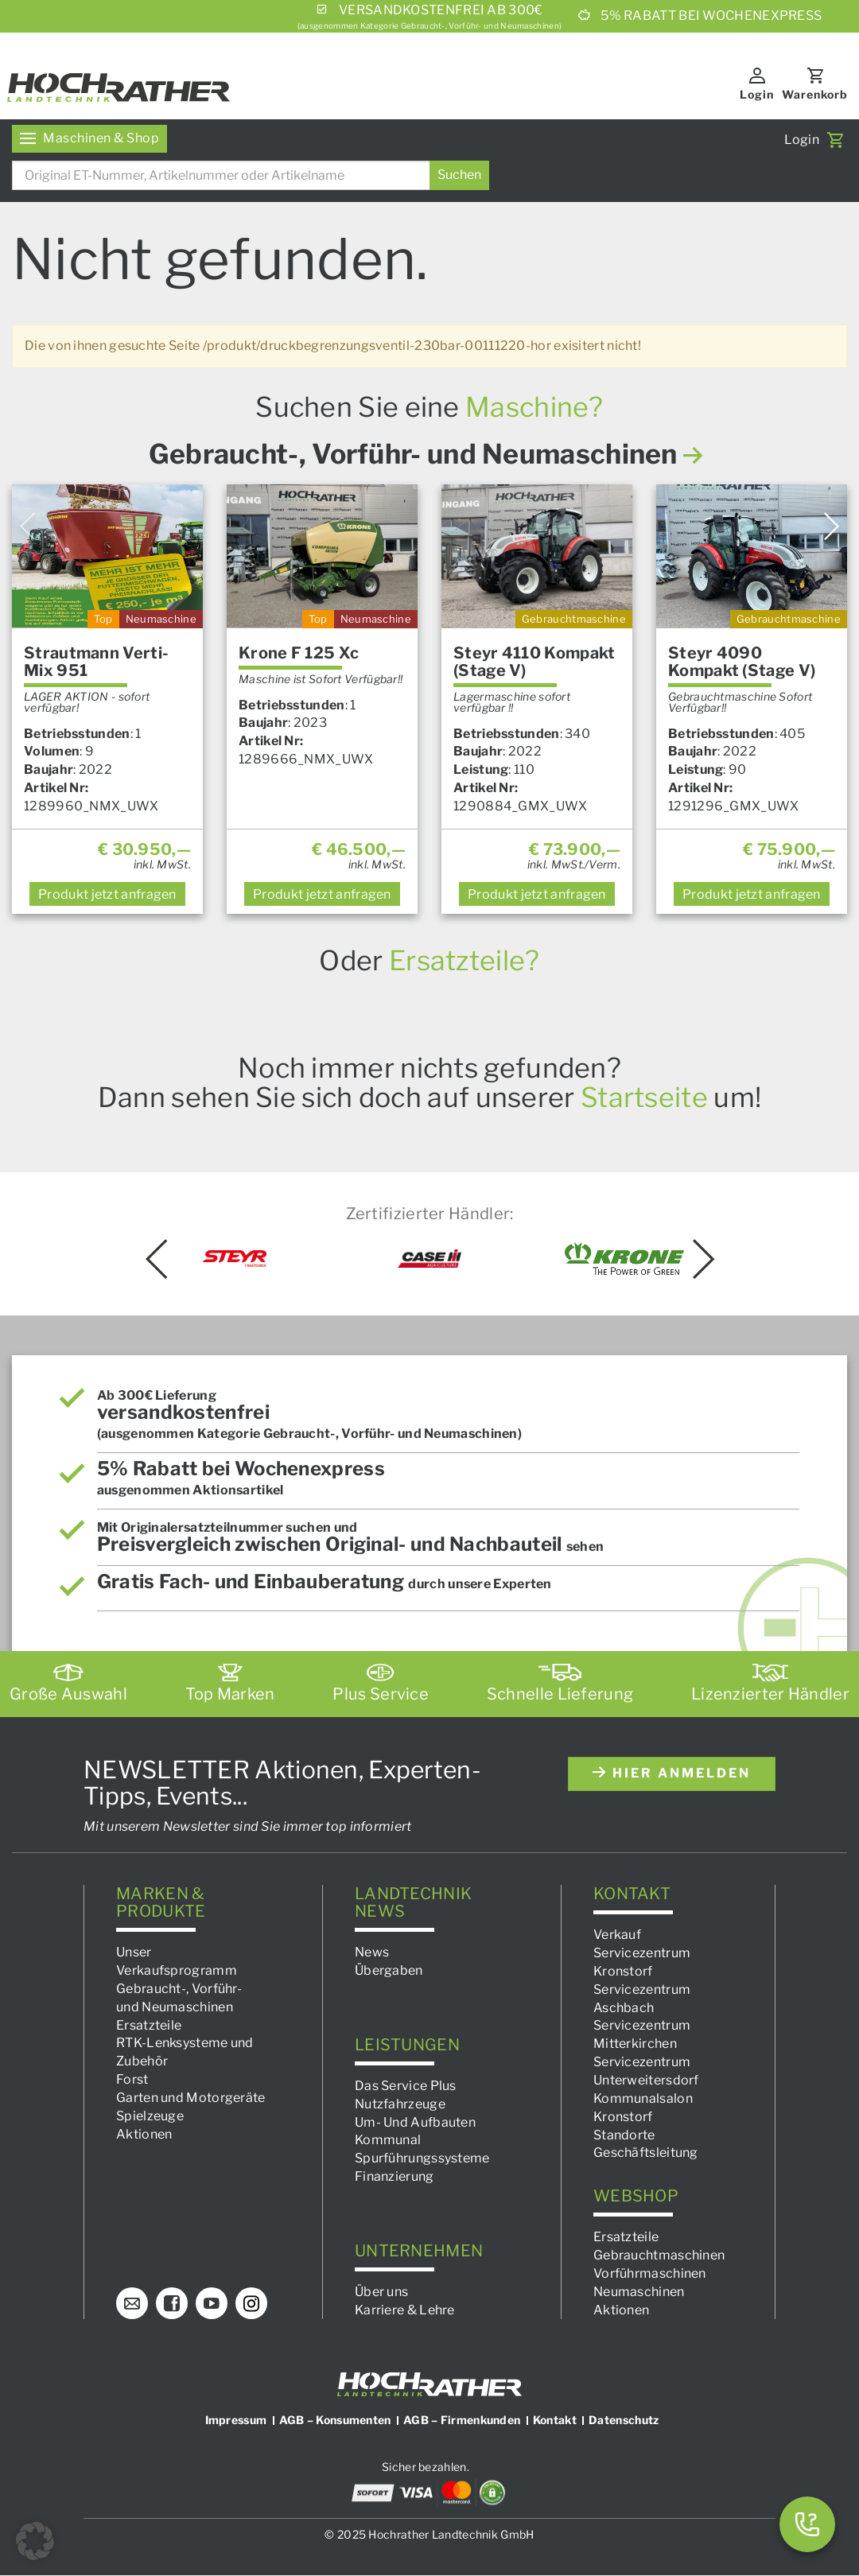 This screenshot has width=859, height=2576. I want to click on Forst, so click(132, 2079).